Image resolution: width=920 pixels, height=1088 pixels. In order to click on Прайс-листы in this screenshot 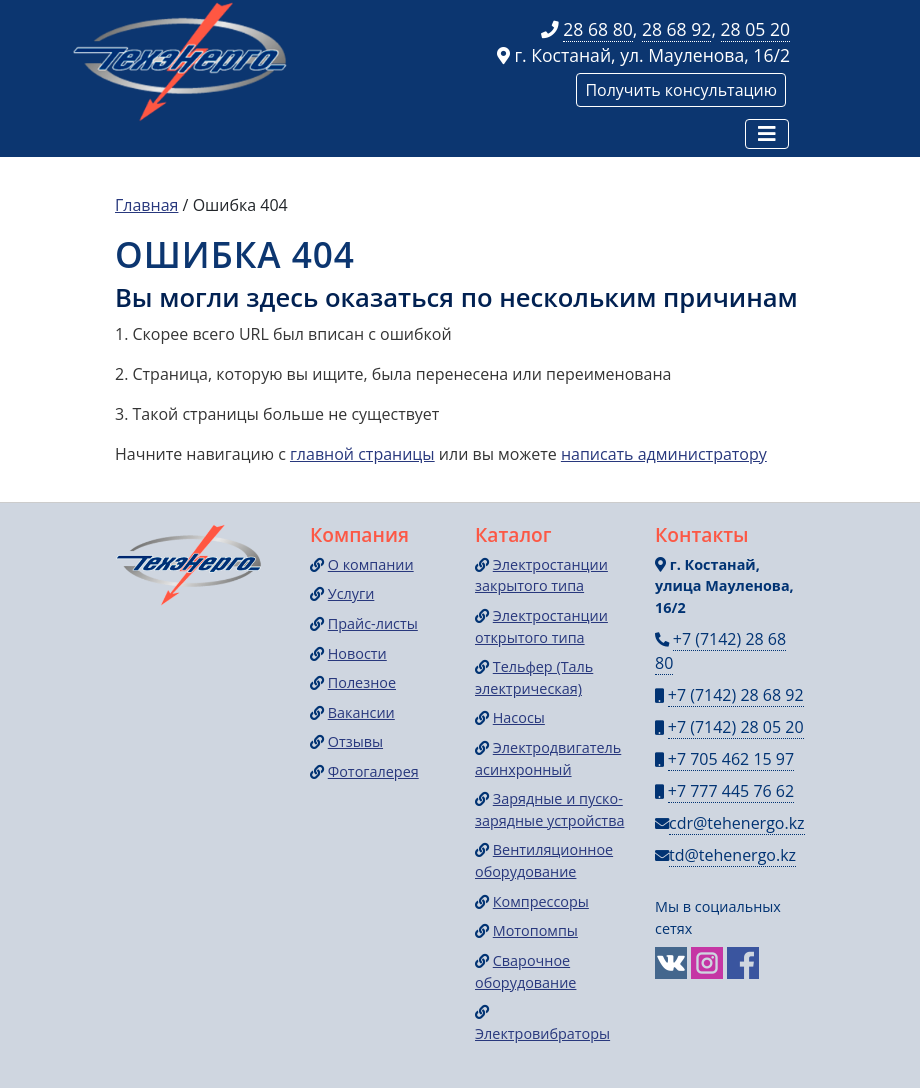, I will do `click(373, 623)`.